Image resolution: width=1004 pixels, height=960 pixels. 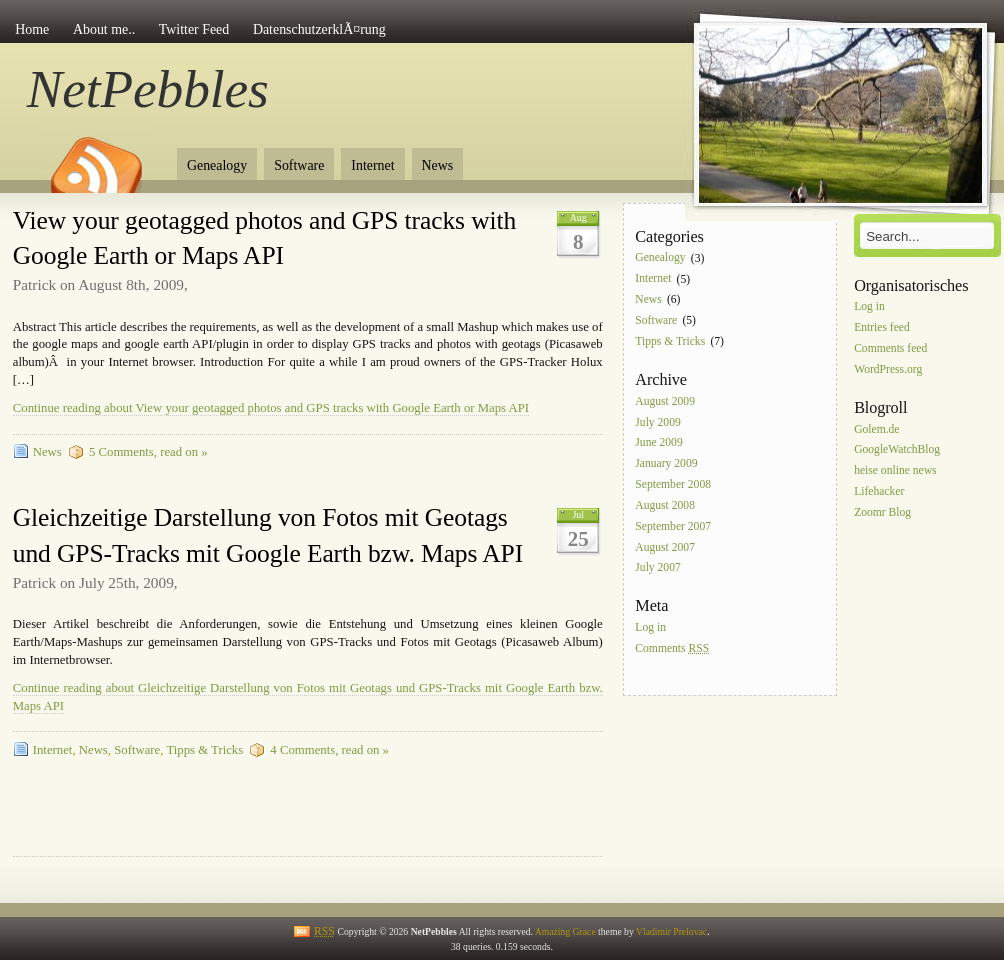 What do you see at coordinates (673, 526) in the screenshot?
I see `September 2007` at bounding box center [673, 526].